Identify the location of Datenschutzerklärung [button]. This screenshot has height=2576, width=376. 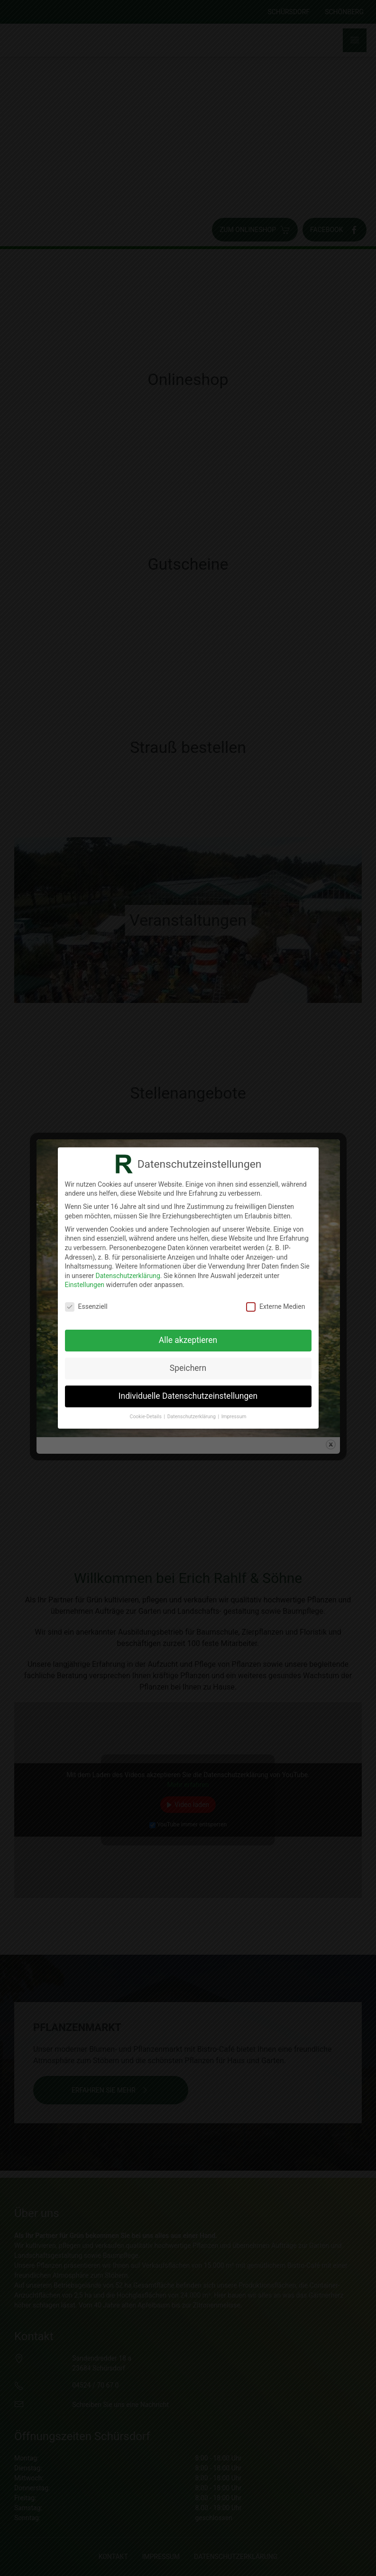
(192, 1416).